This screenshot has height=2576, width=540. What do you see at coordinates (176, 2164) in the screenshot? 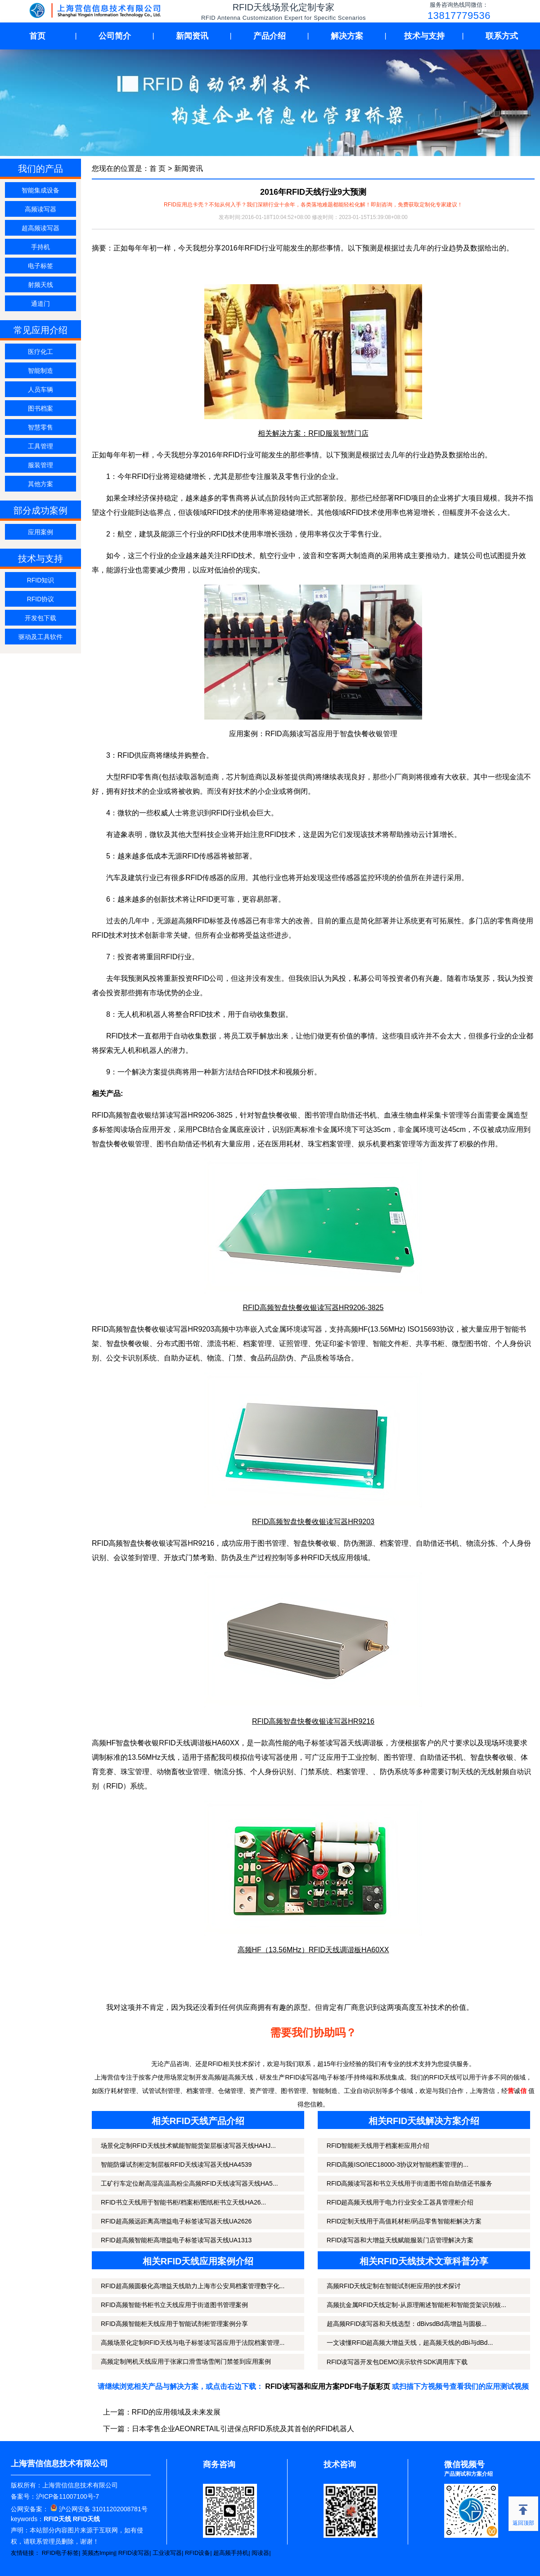
I see `智能防爆试剂柜定制层板RFID天线读写器天线HA4539` at bounding box center [176, 2164].